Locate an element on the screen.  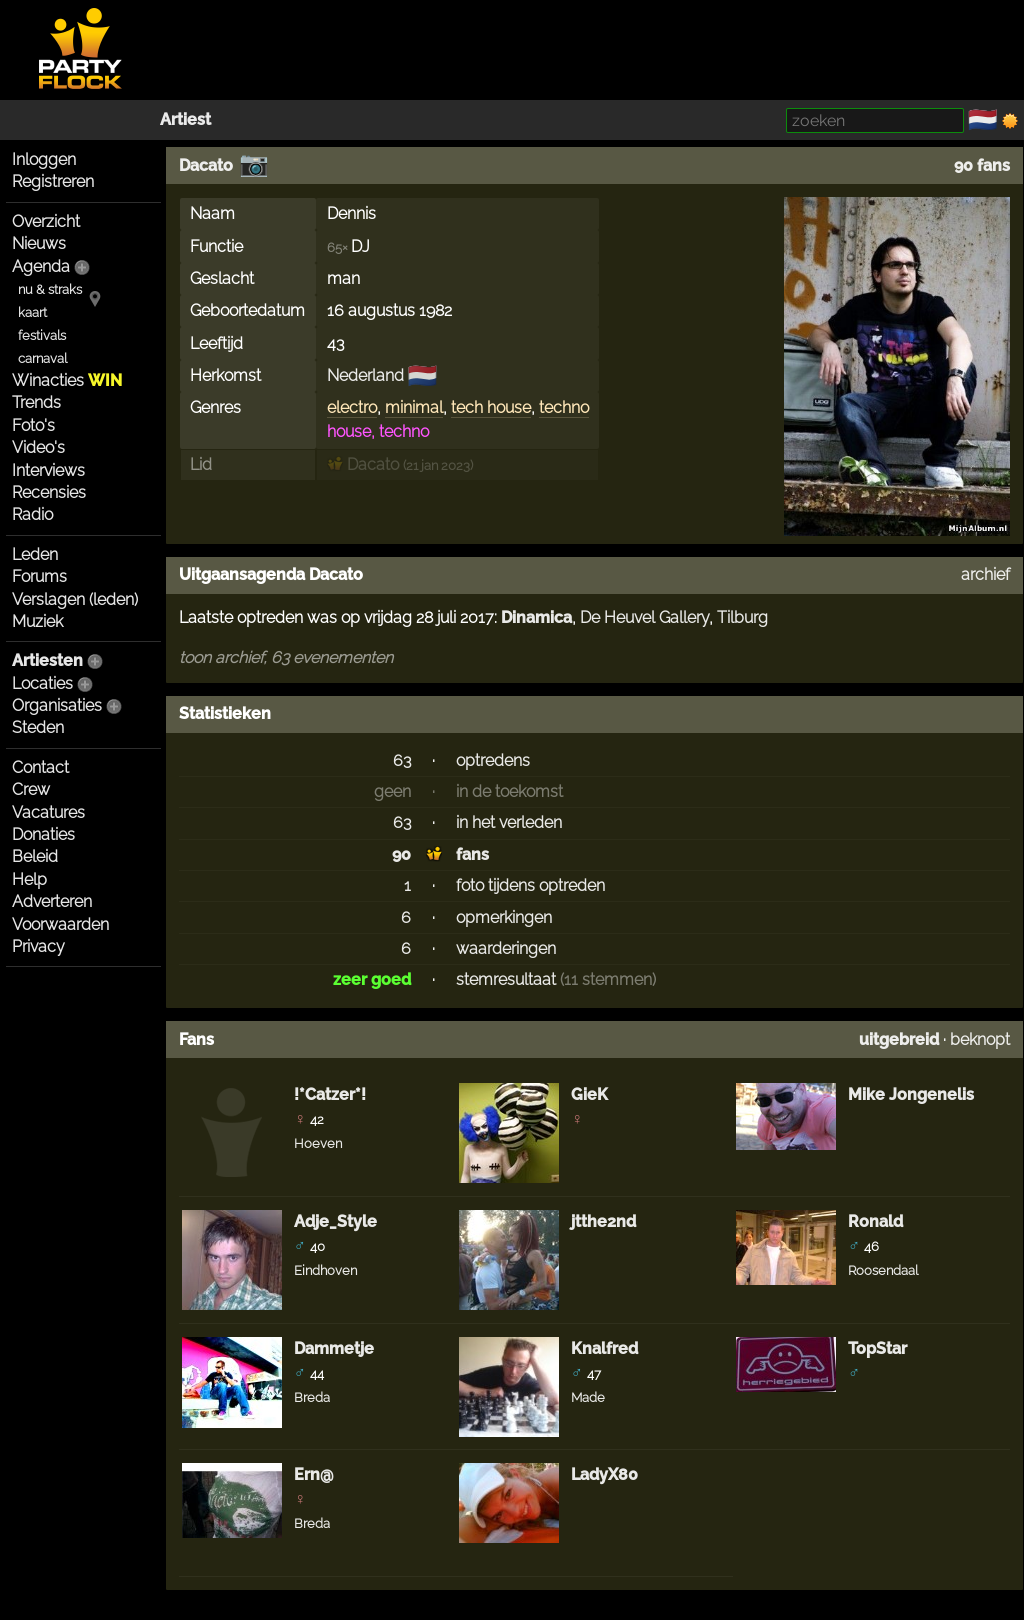
Hoeven is located at coordinates (318, 1143).